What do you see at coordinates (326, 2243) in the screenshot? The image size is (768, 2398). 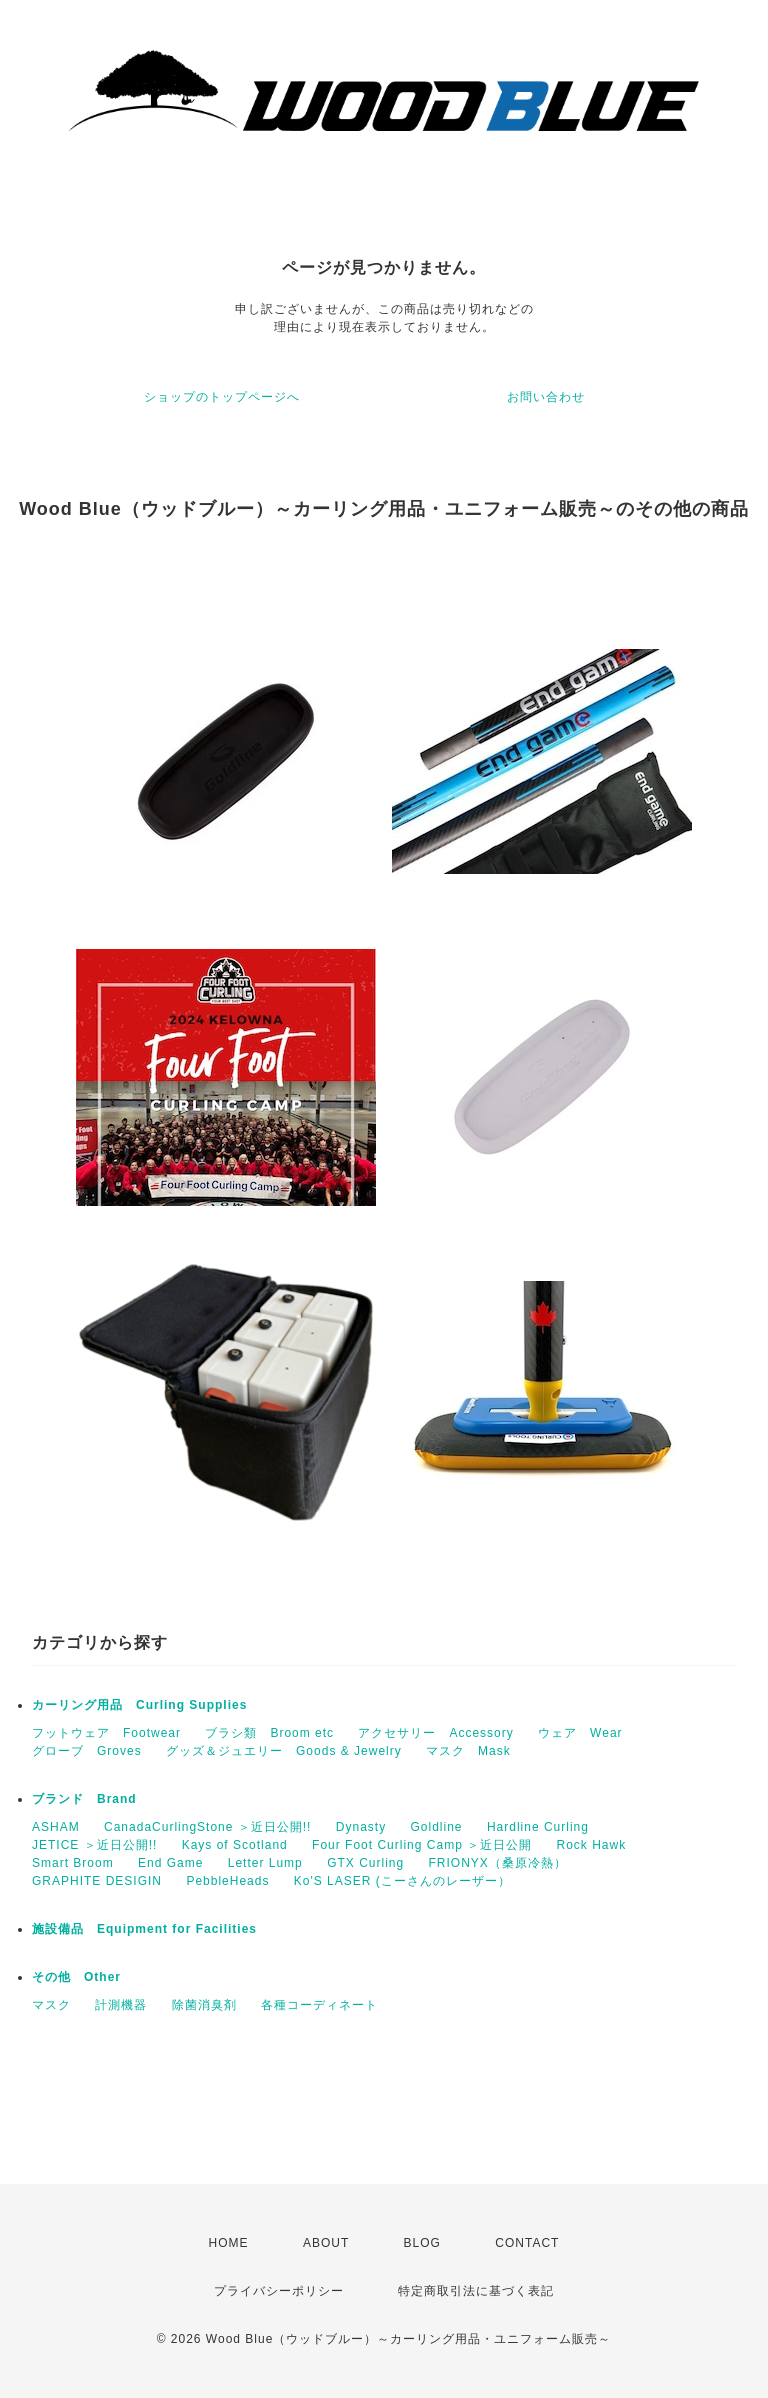 I see `ABOUT` at bounding box center [326, 2243].